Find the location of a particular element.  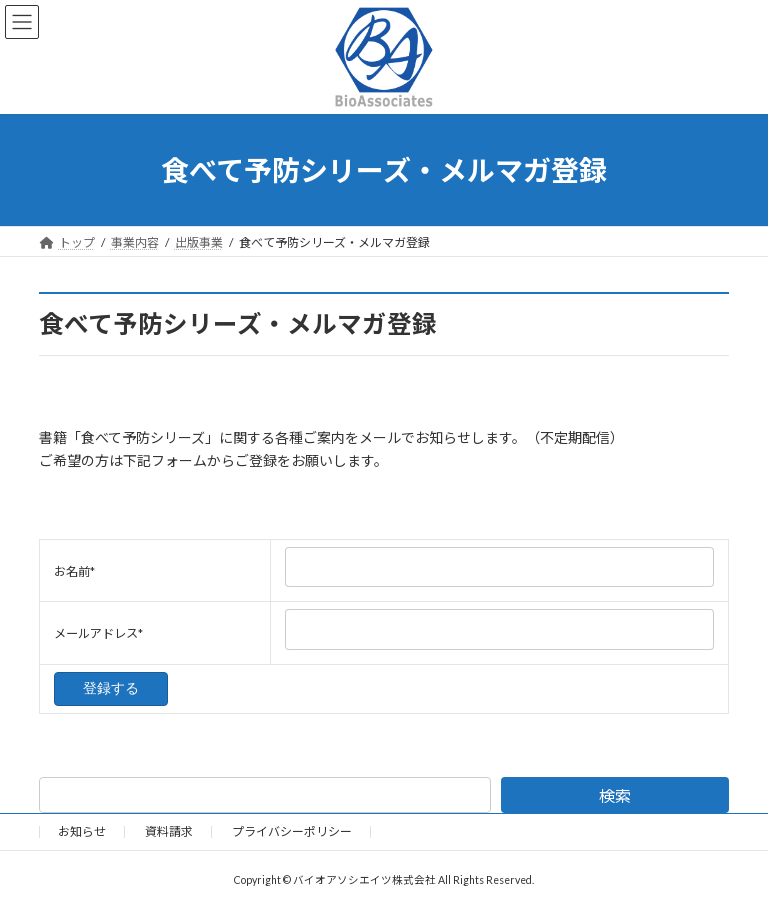

プライバシーポリシー is located at coordinates (292, 831).